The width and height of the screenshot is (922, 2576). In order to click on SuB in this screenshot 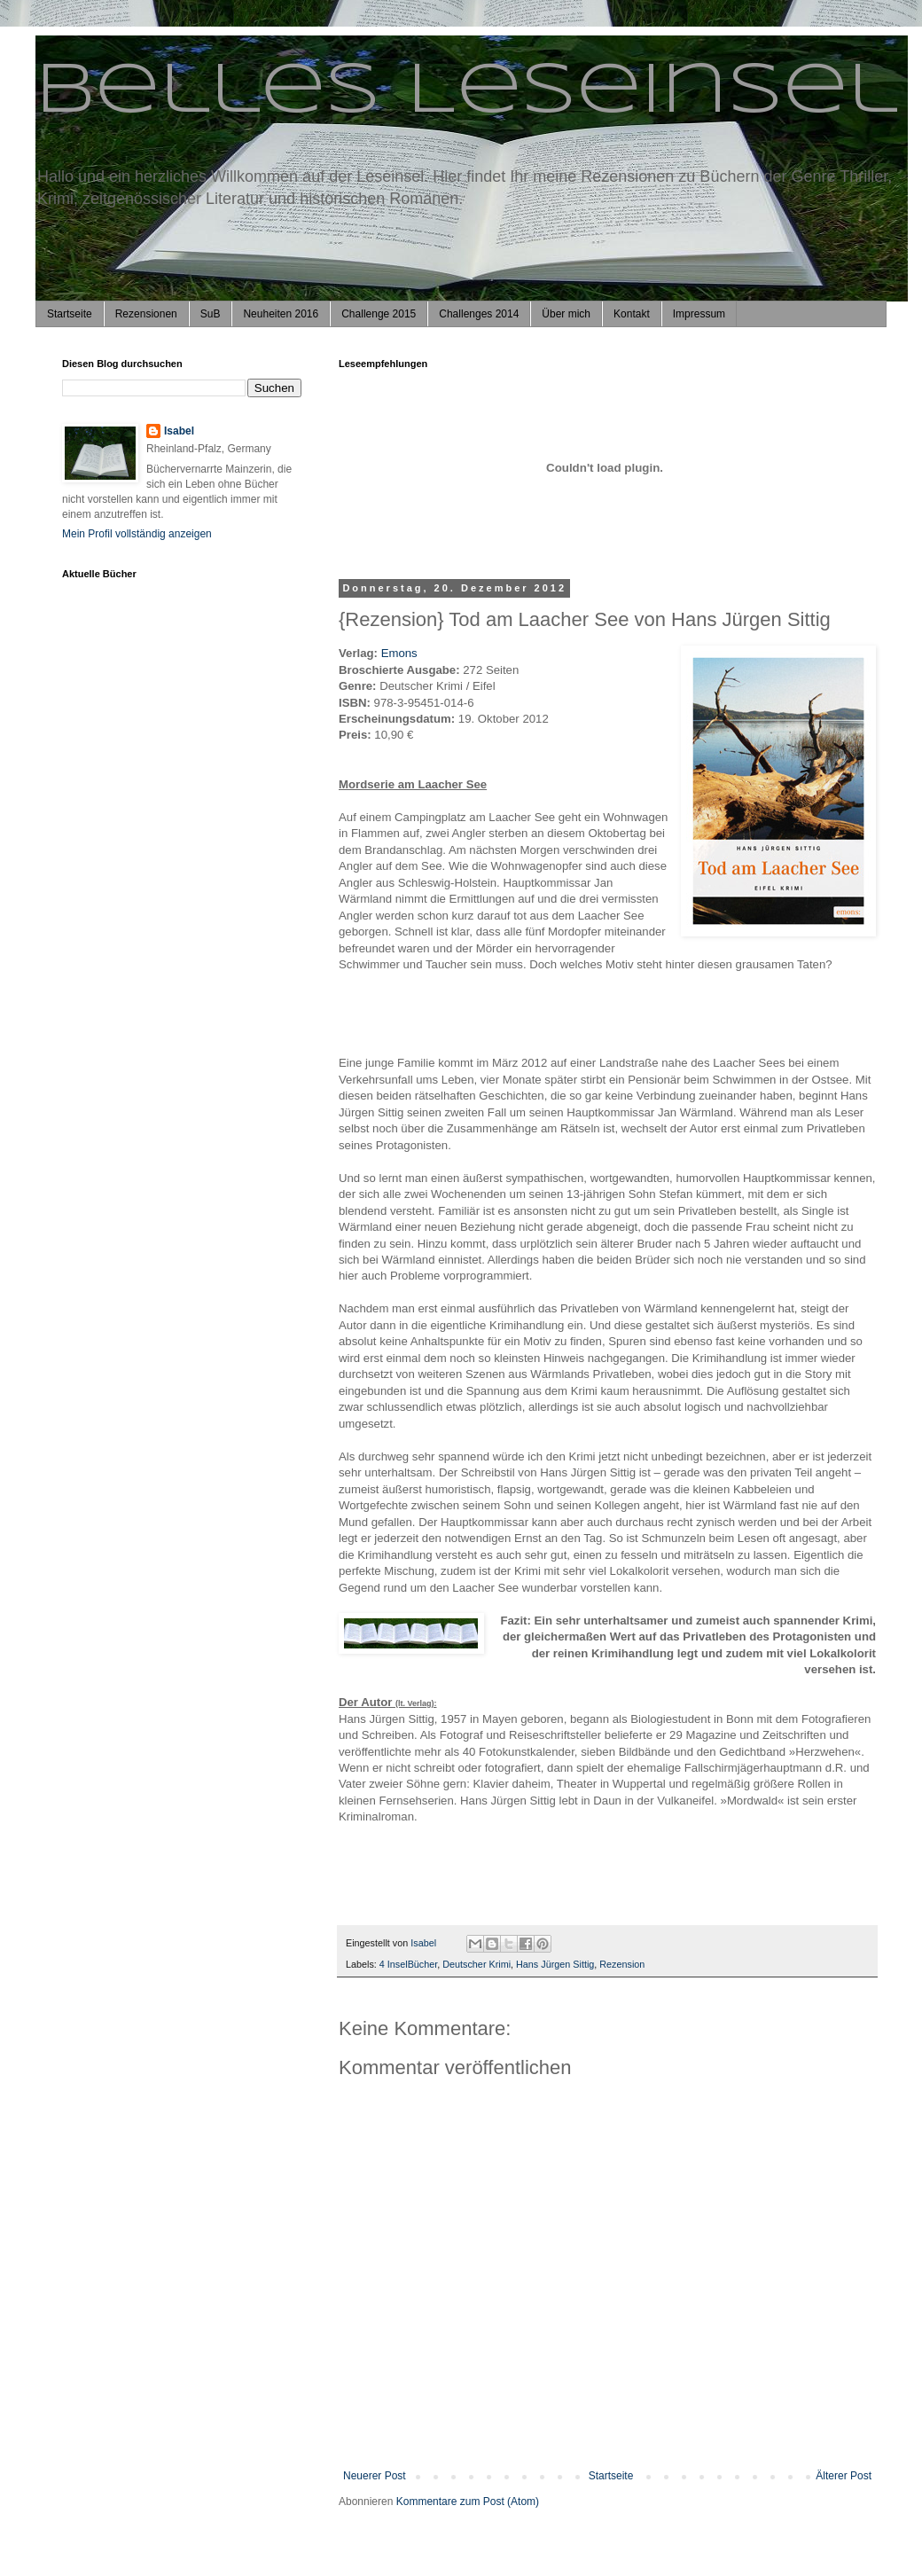, I will do `click(210, 314)`.